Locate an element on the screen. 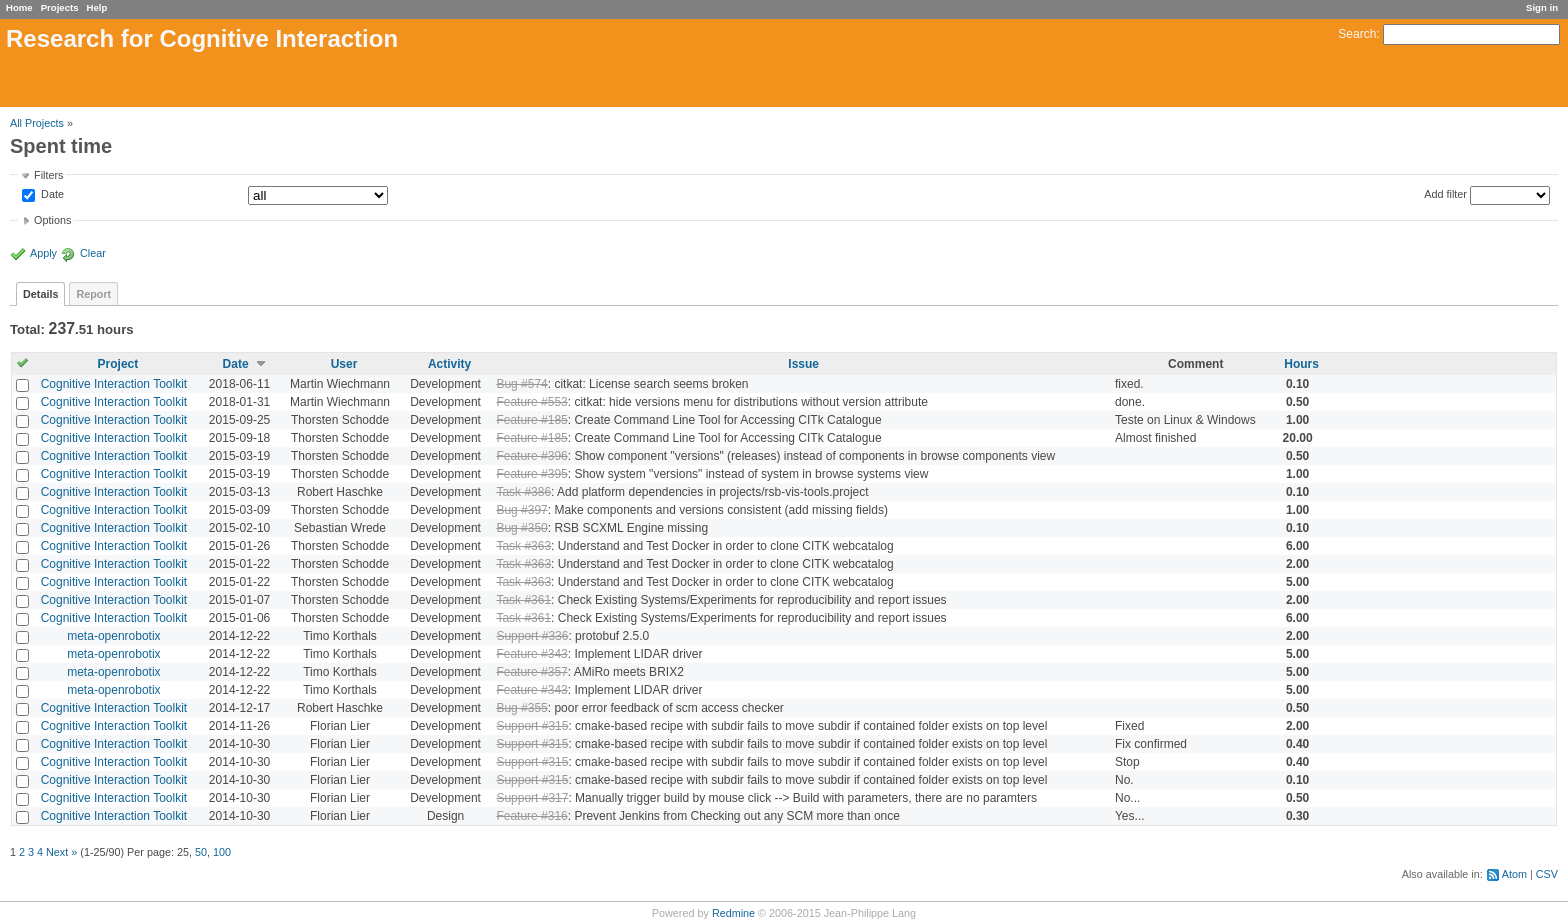 This screenshot has width=1568, height=924. Task #361 is located at coordinates (523, 600).